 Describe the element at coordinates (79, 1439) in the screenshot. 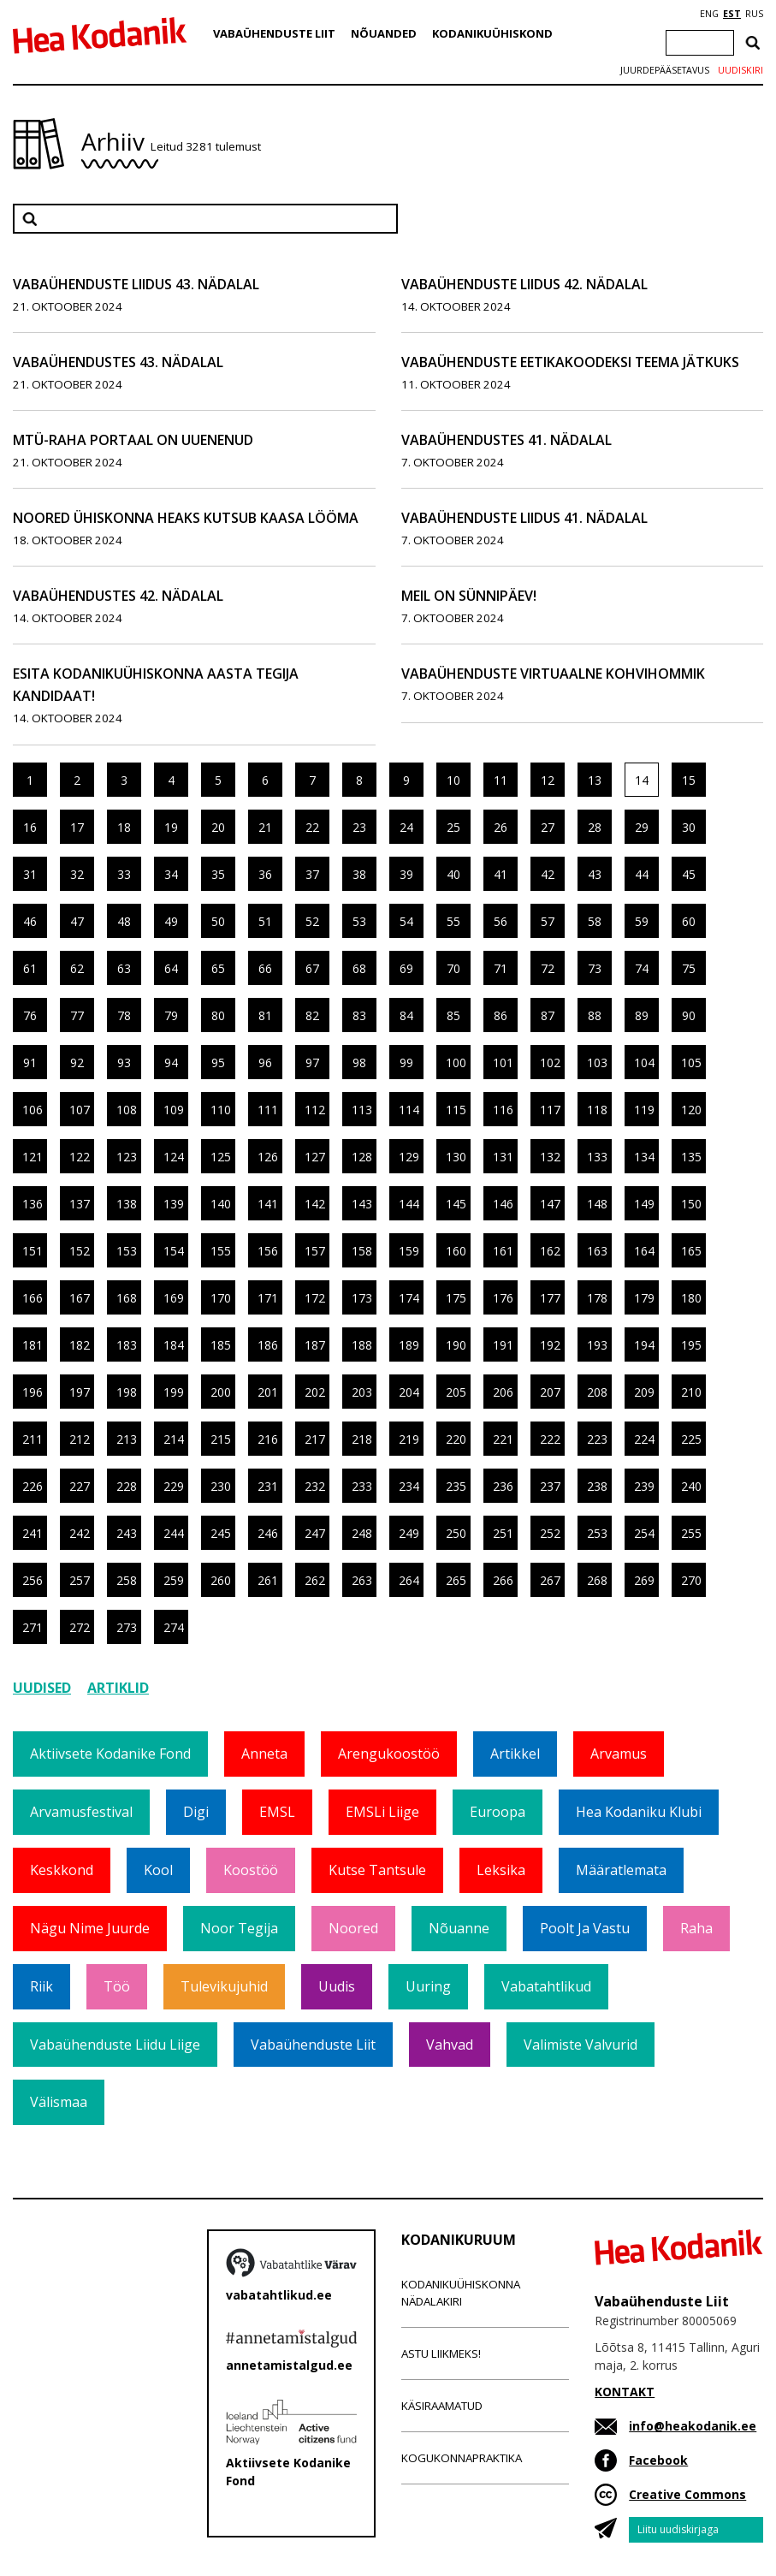

I see `212` at that location.